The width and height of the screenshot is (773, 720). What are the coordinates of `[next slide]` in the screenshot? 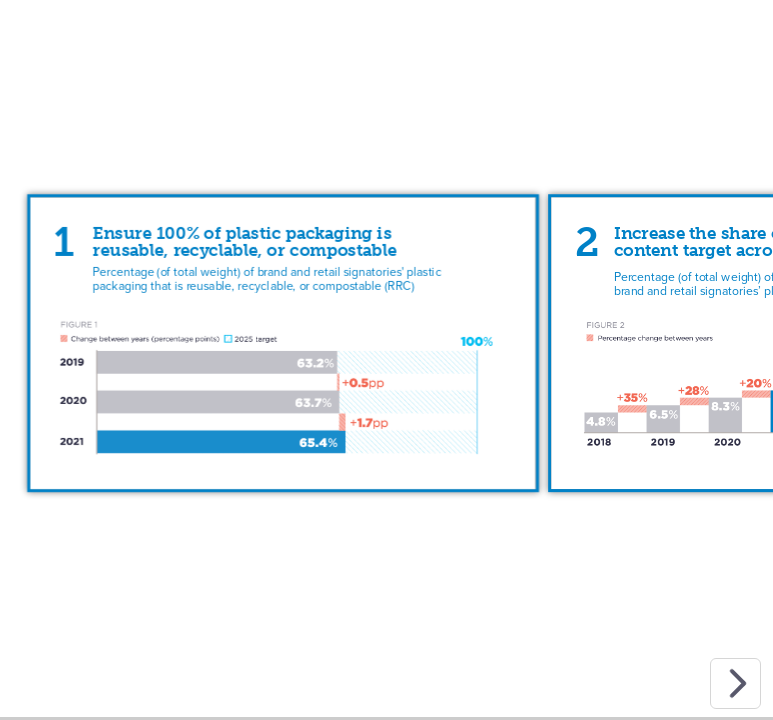 It's located at (735, 683).